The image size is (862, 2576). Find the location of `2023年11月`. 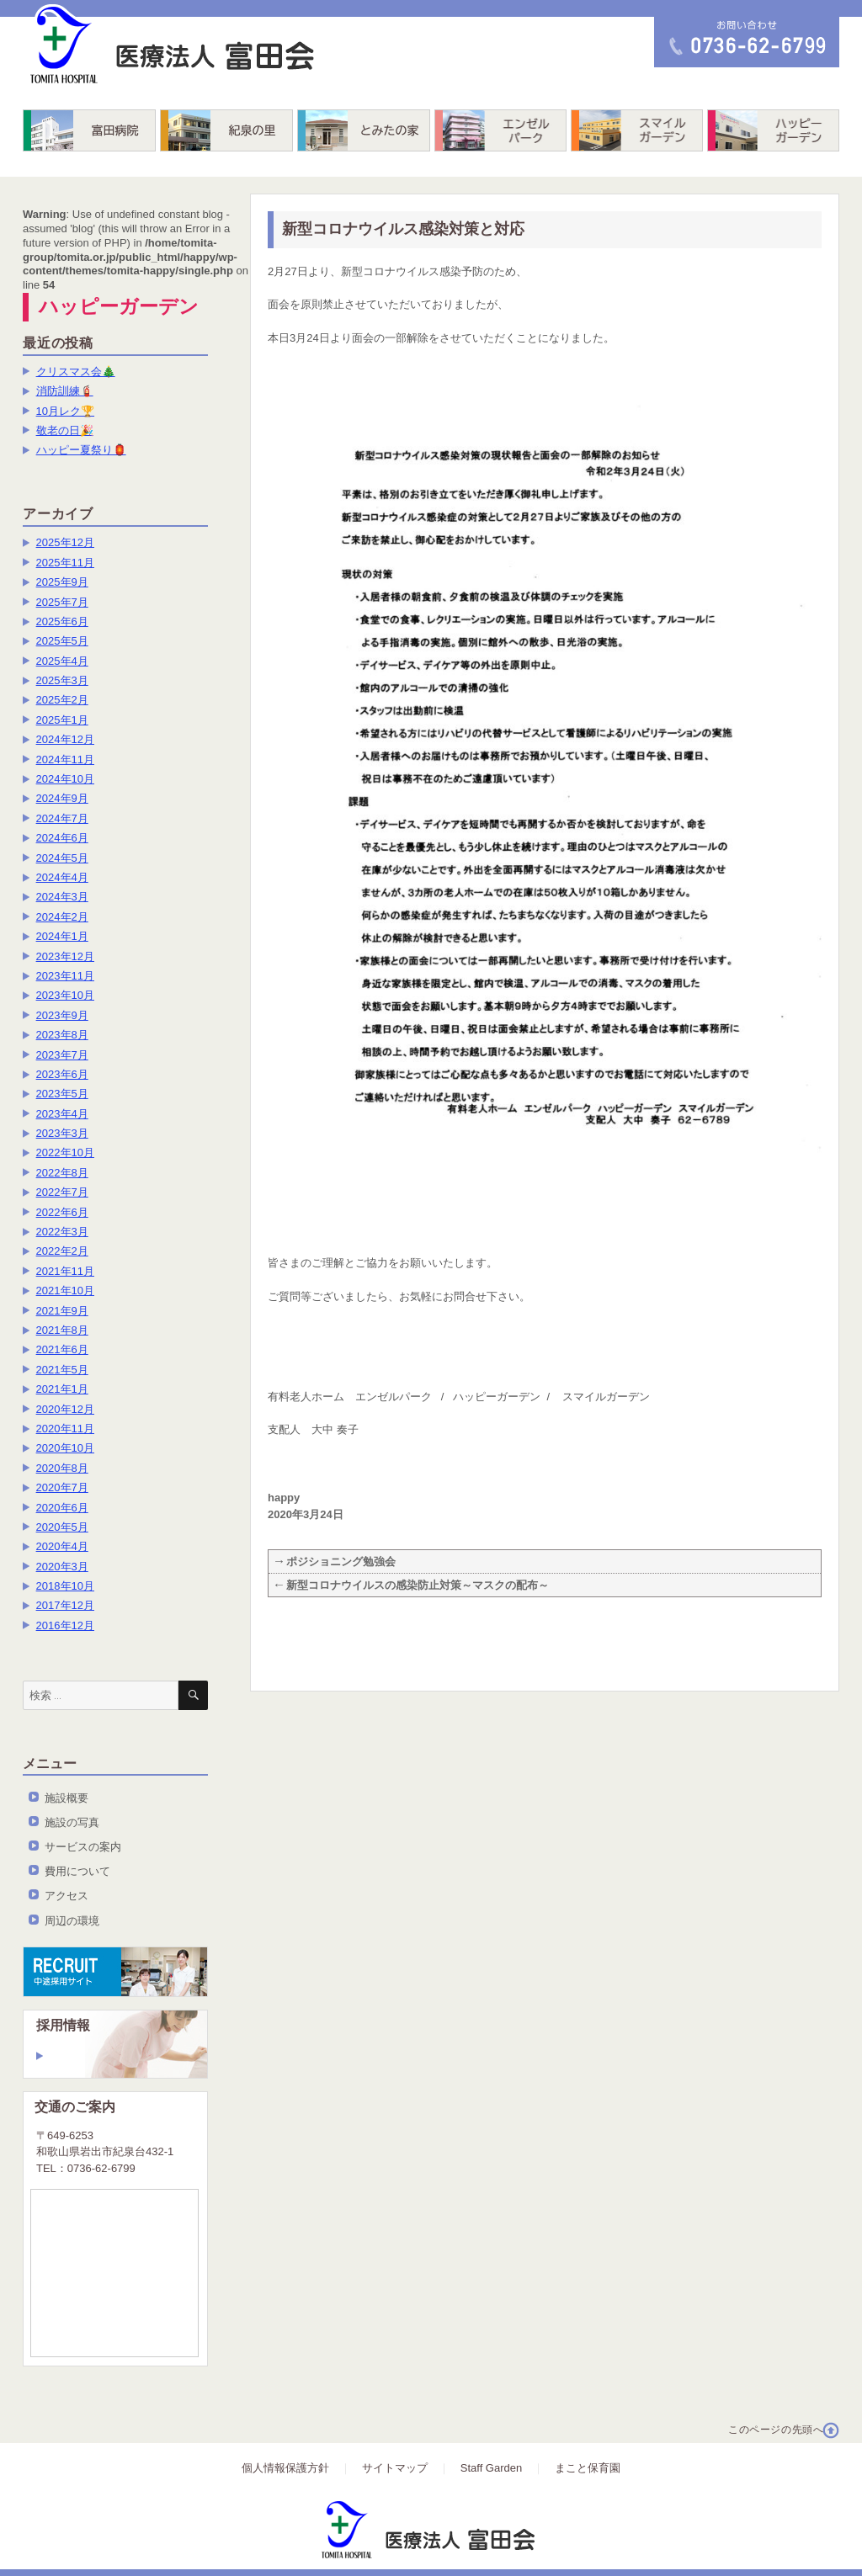

2023年11月 is located at coordinates (65, 975).